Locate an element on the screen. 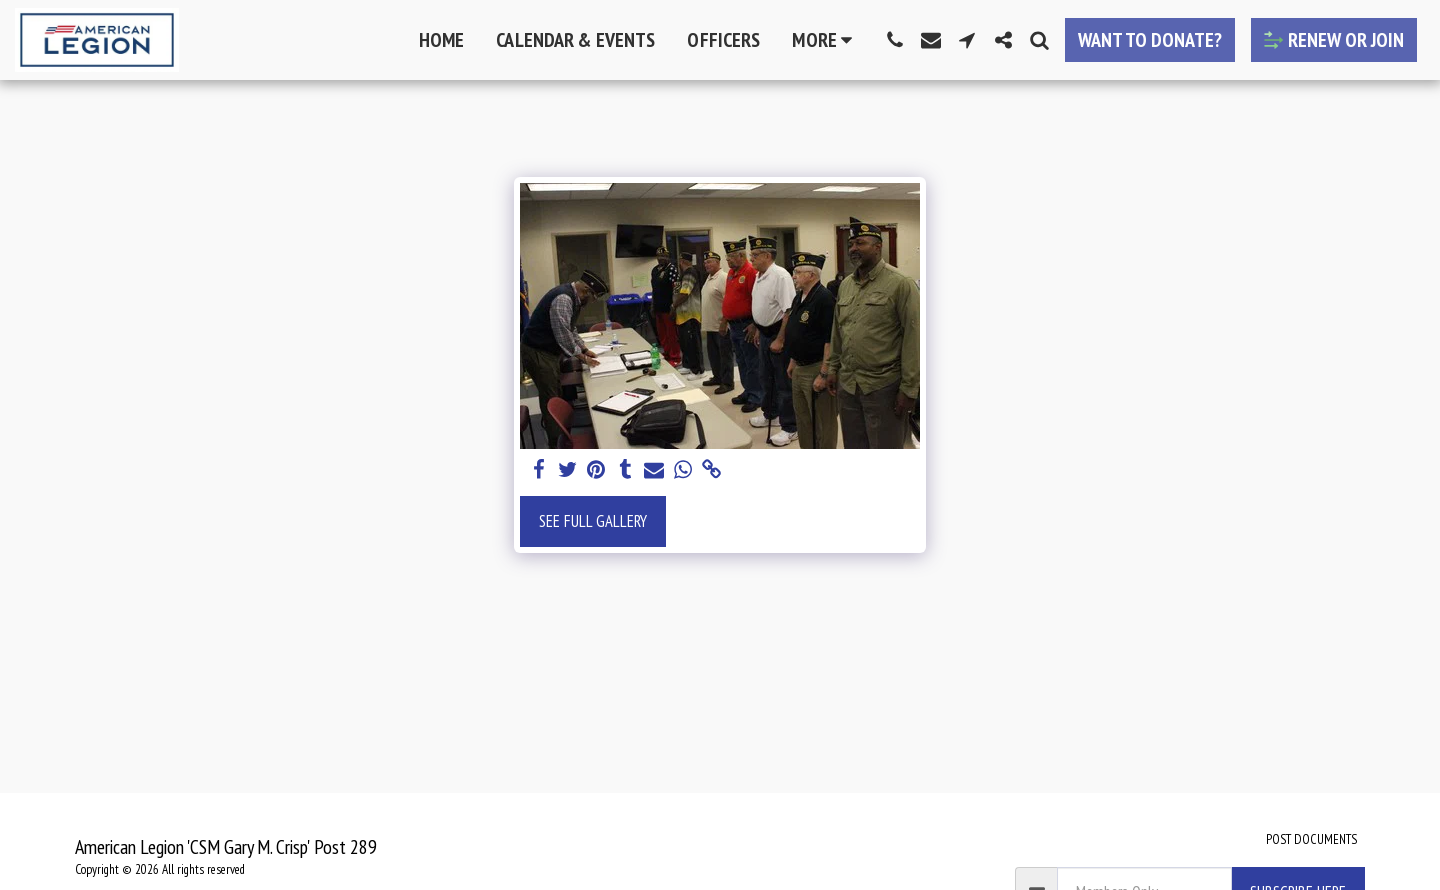 The height and width of the screenshot is (890, 1440). [button] is located at coordinates (895, 40).